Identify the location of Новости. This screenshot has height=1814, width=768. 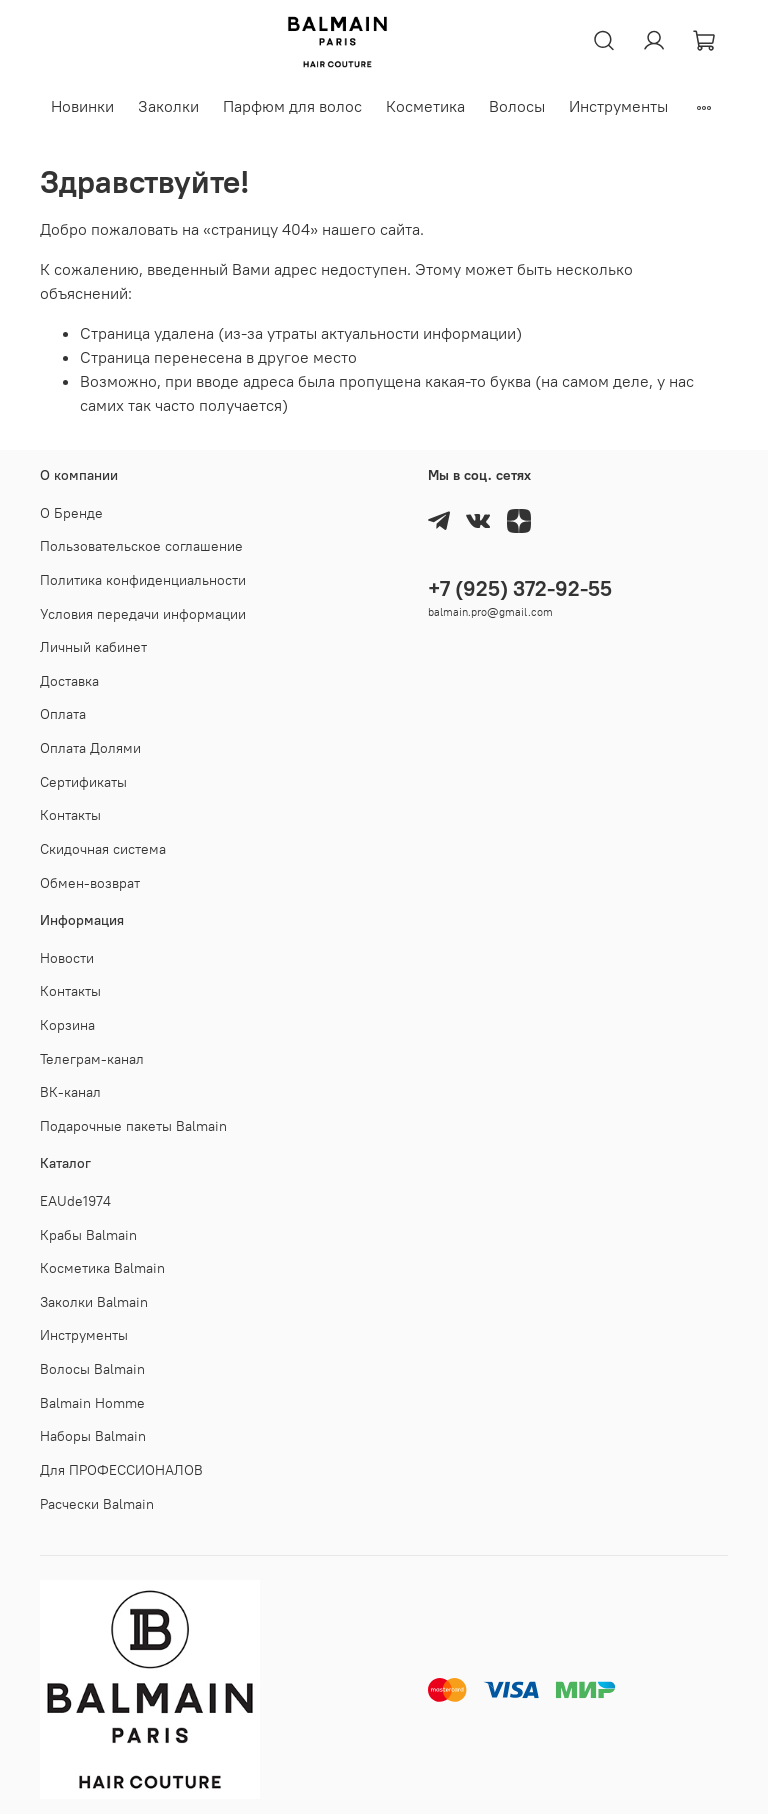
(67, 958).